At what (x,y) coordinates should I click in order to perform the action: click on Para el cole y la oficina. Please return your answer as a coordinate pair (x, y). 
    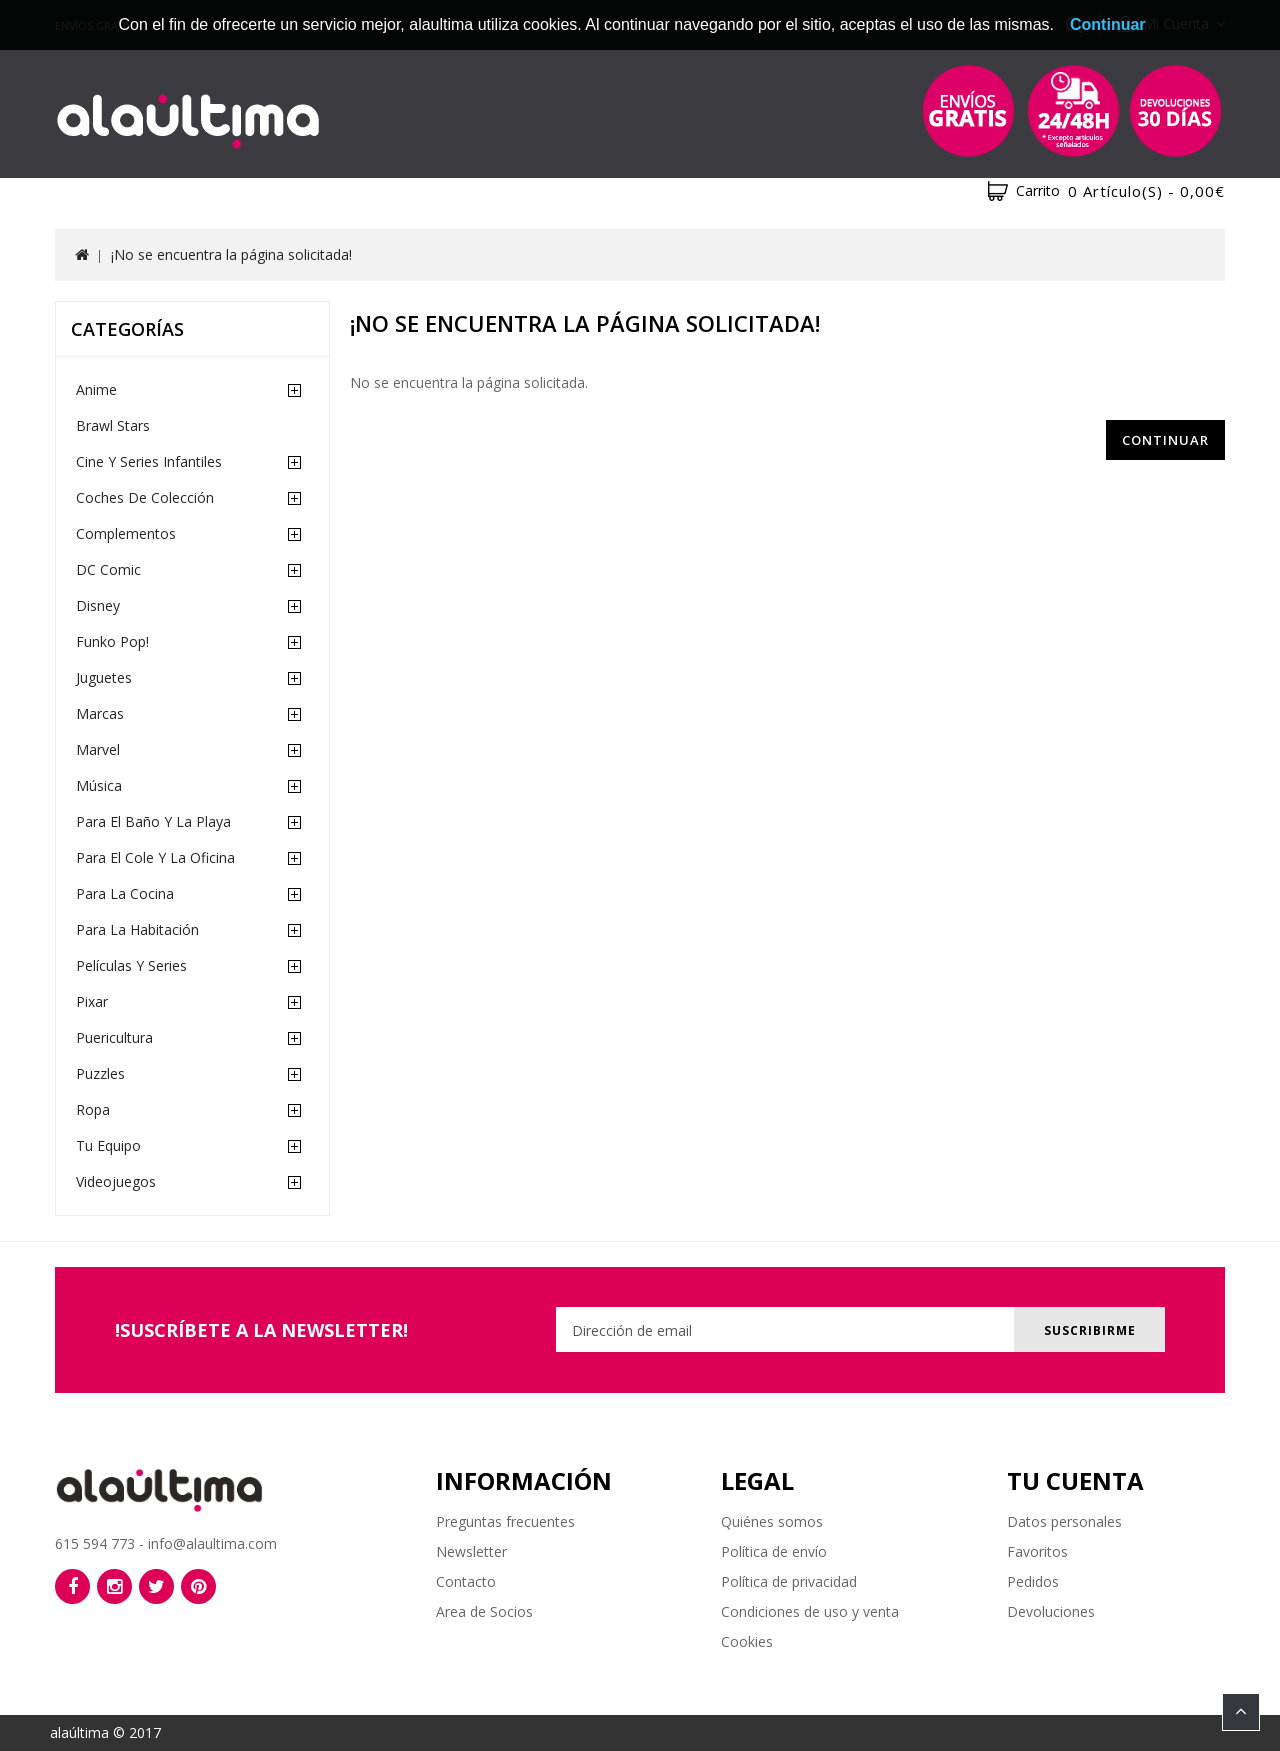
    Looking at the image, I should click on (155, 857).